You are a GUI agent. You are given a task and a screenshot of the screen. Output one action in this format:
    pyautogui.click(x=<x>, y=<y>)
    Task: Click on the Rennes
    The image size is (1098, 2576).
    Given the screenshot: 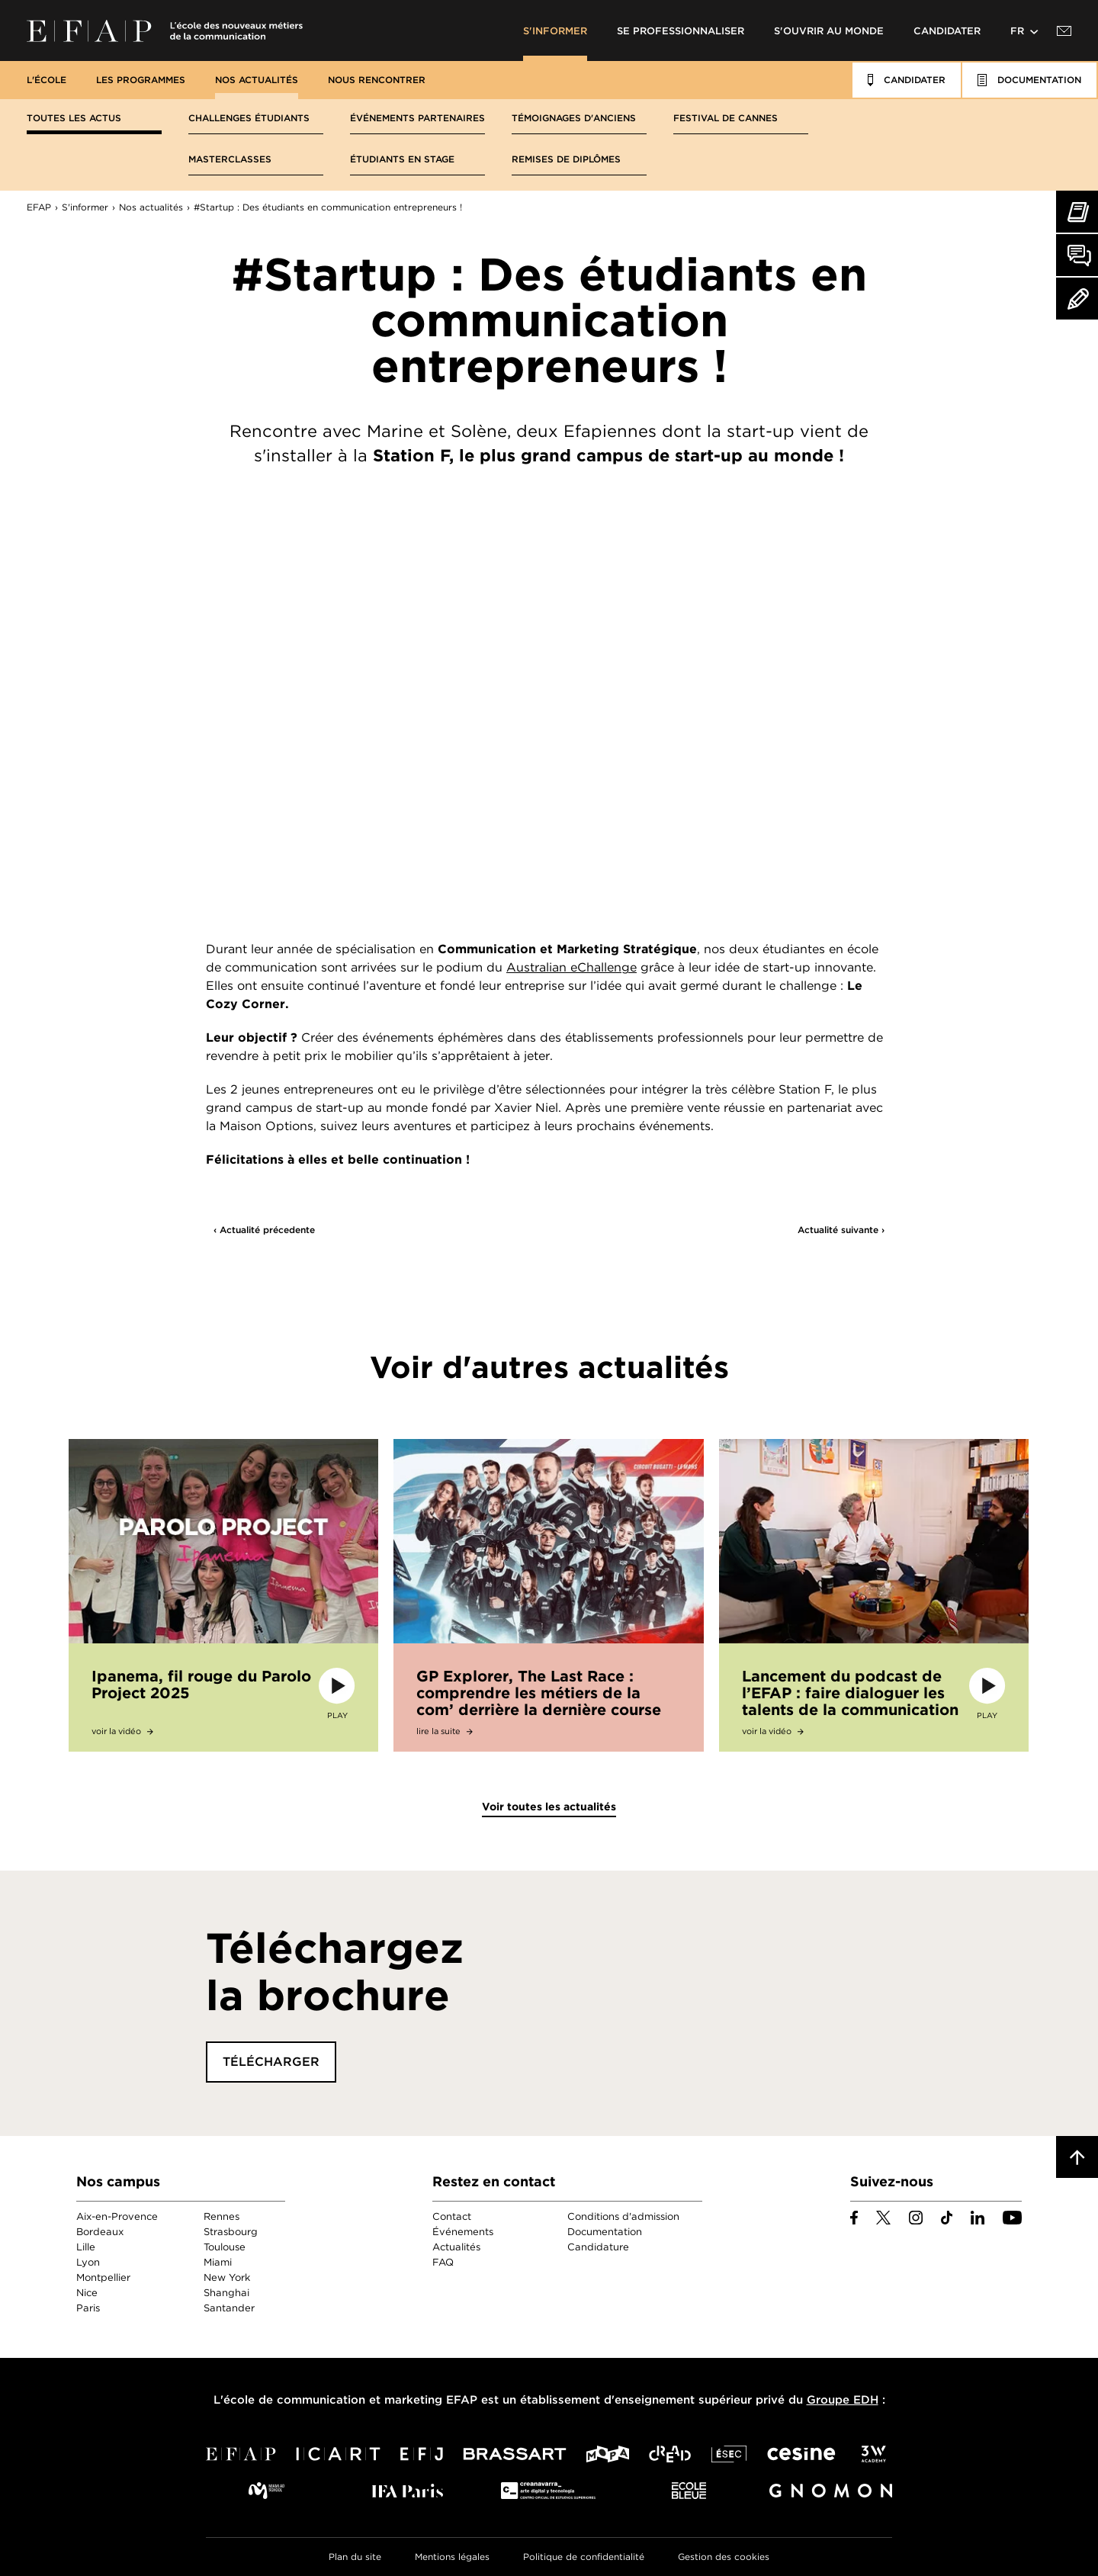 What is the action you would take?
    pyautogui.click(x=221, y=2216)
    